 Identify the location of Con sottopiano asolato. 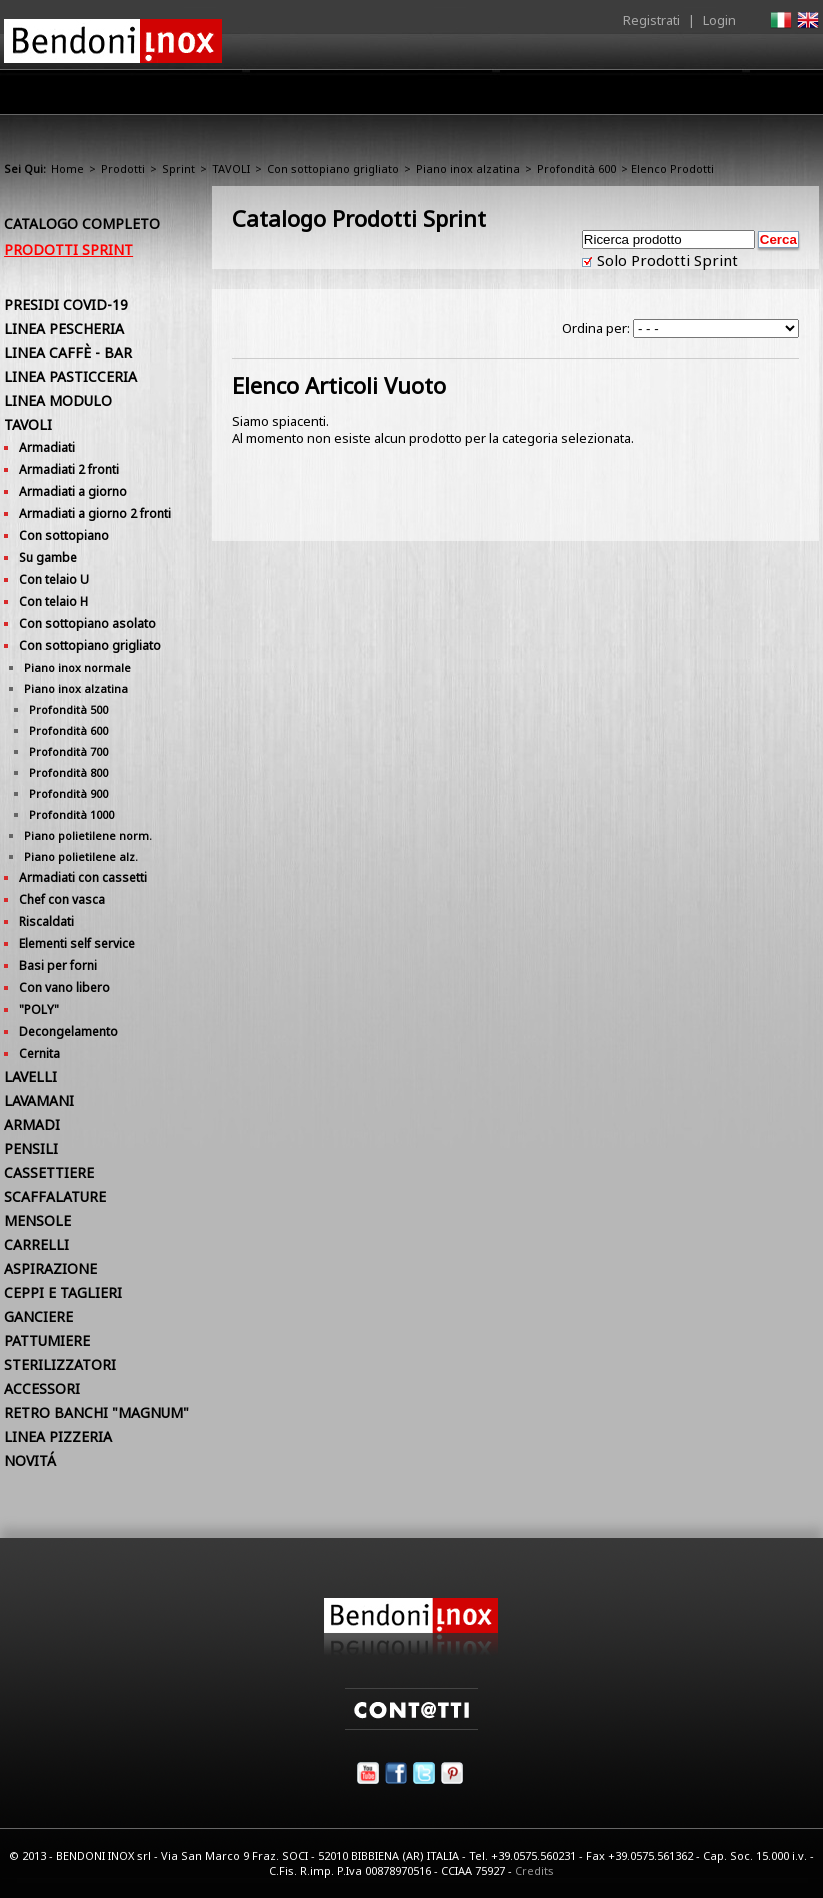
(87, 623).